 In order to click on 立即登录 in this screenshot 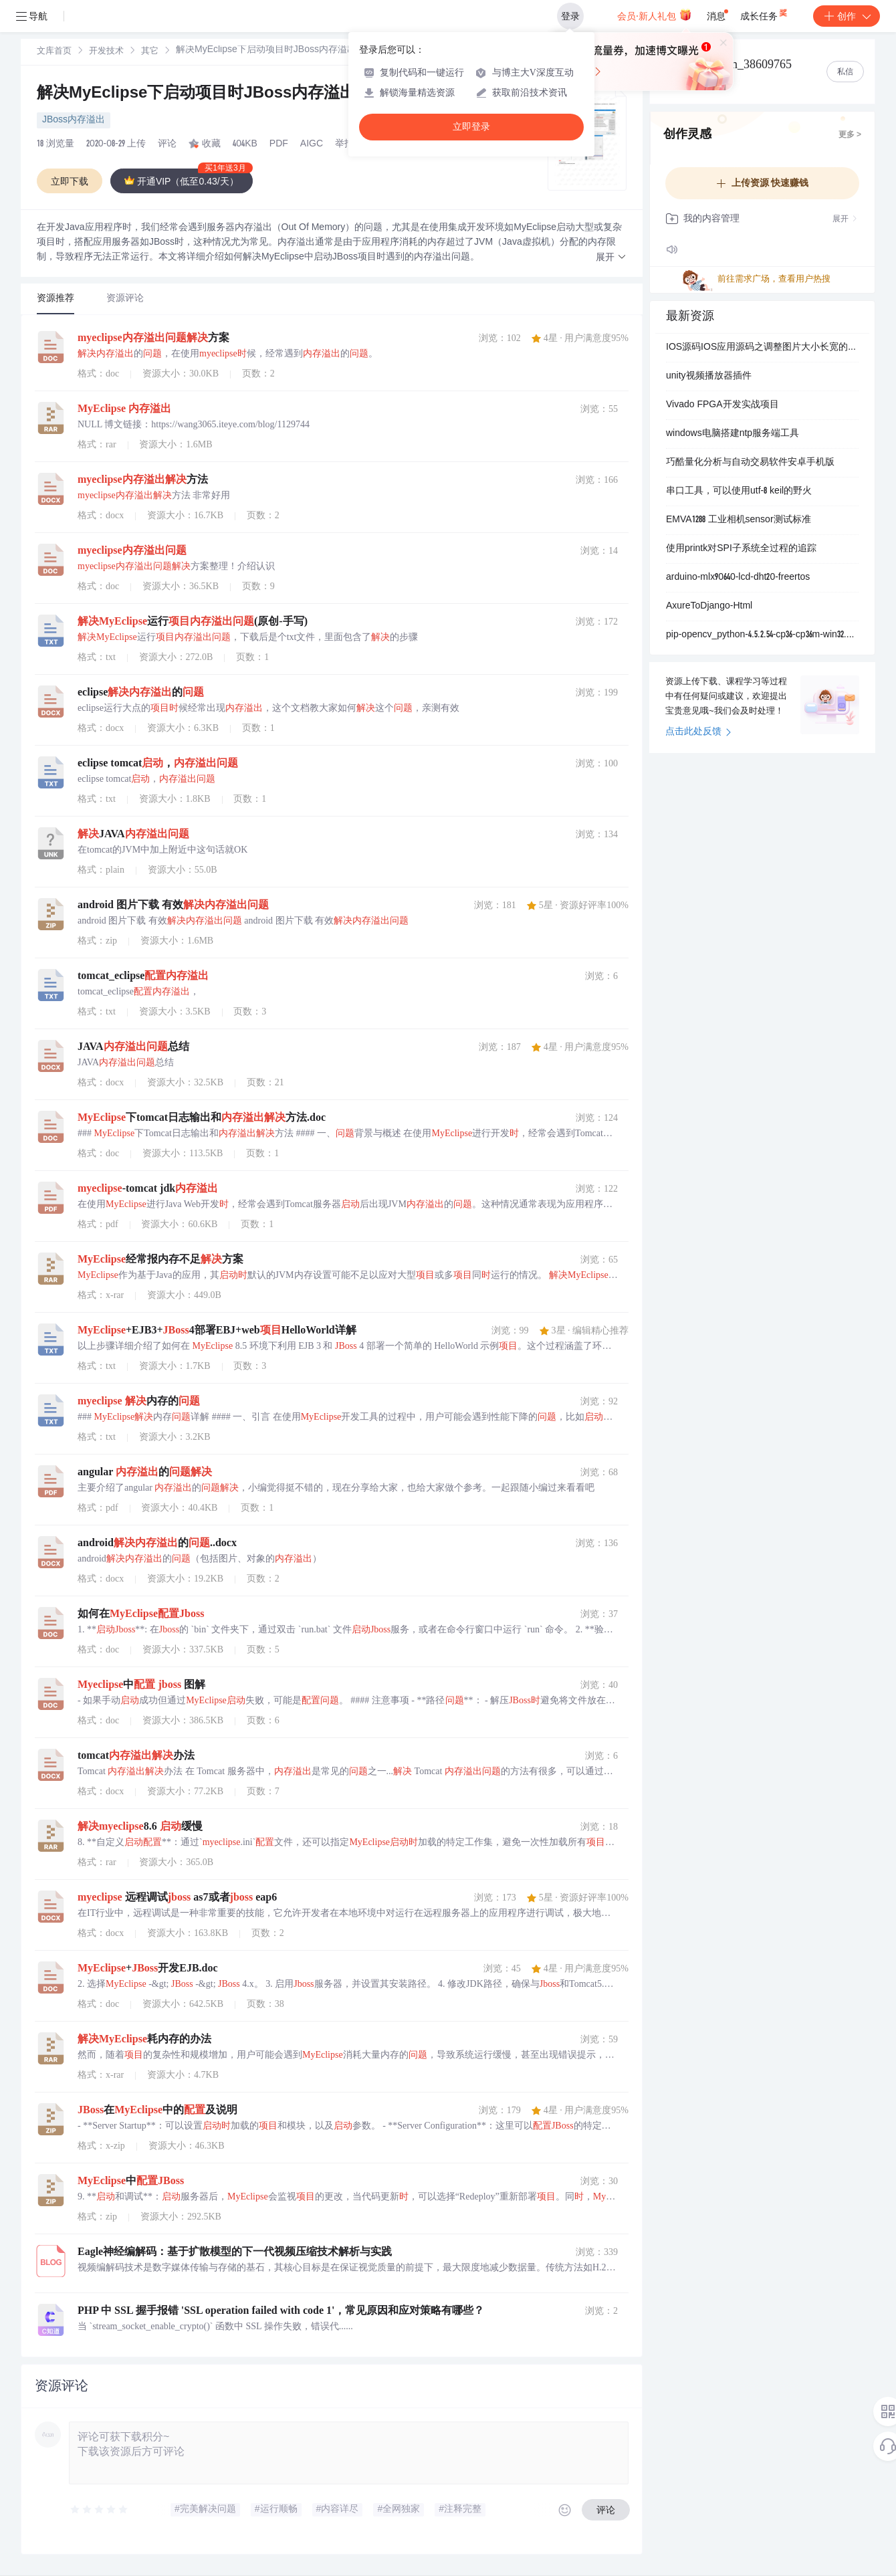, I will do `click(471, 127)`.